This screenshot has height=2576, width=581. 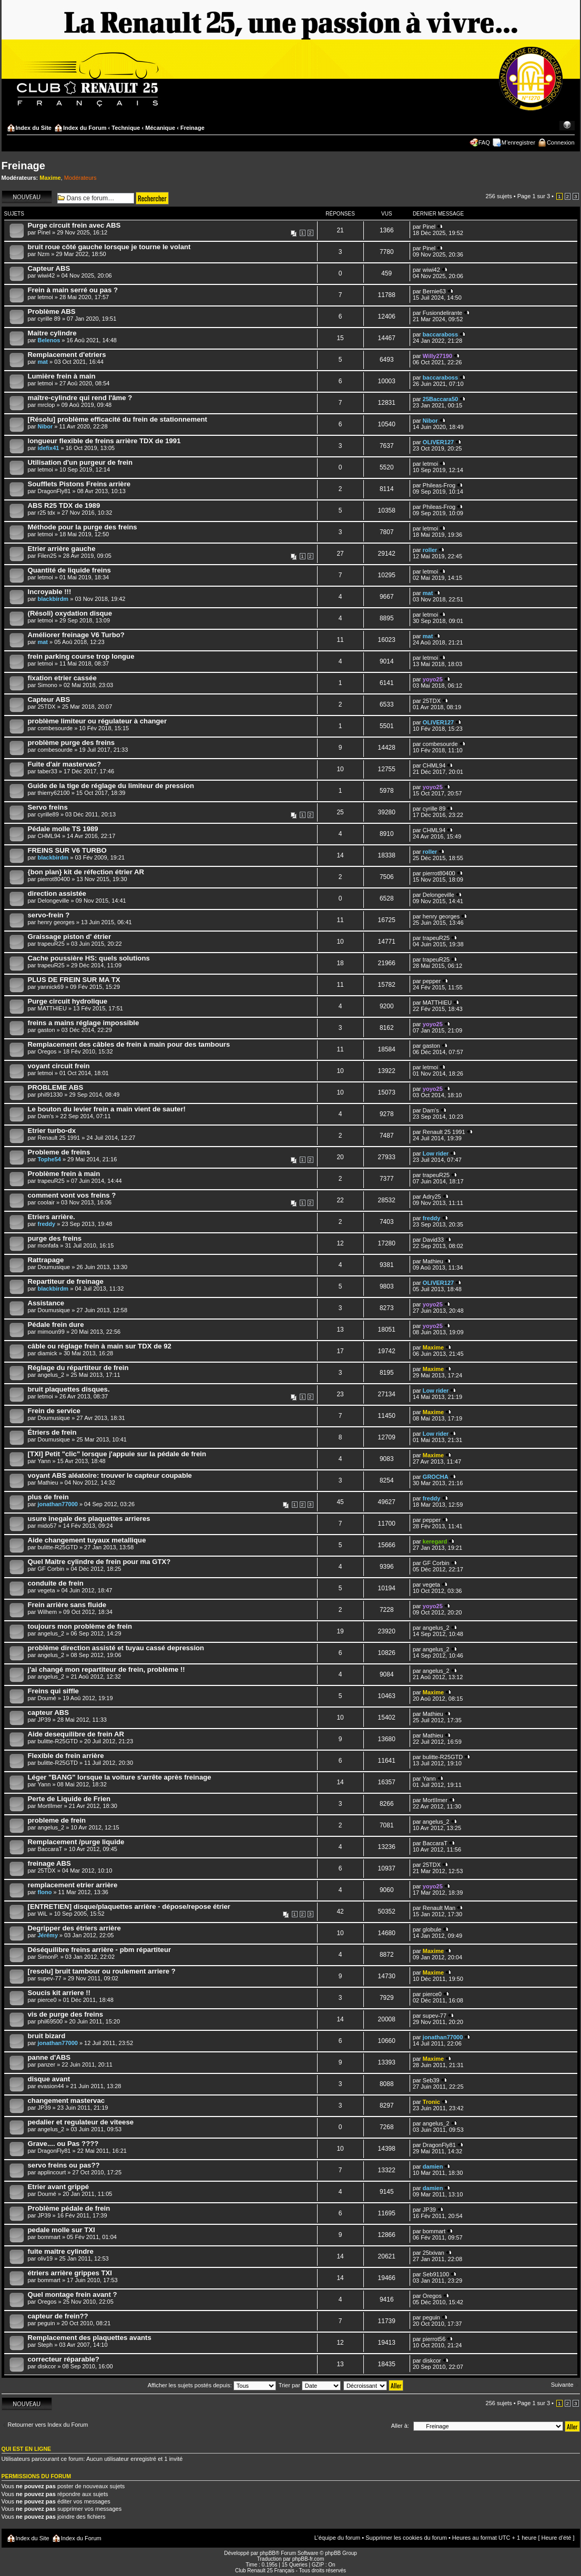 I want to click on mido57, so click(x=46, y=1525).